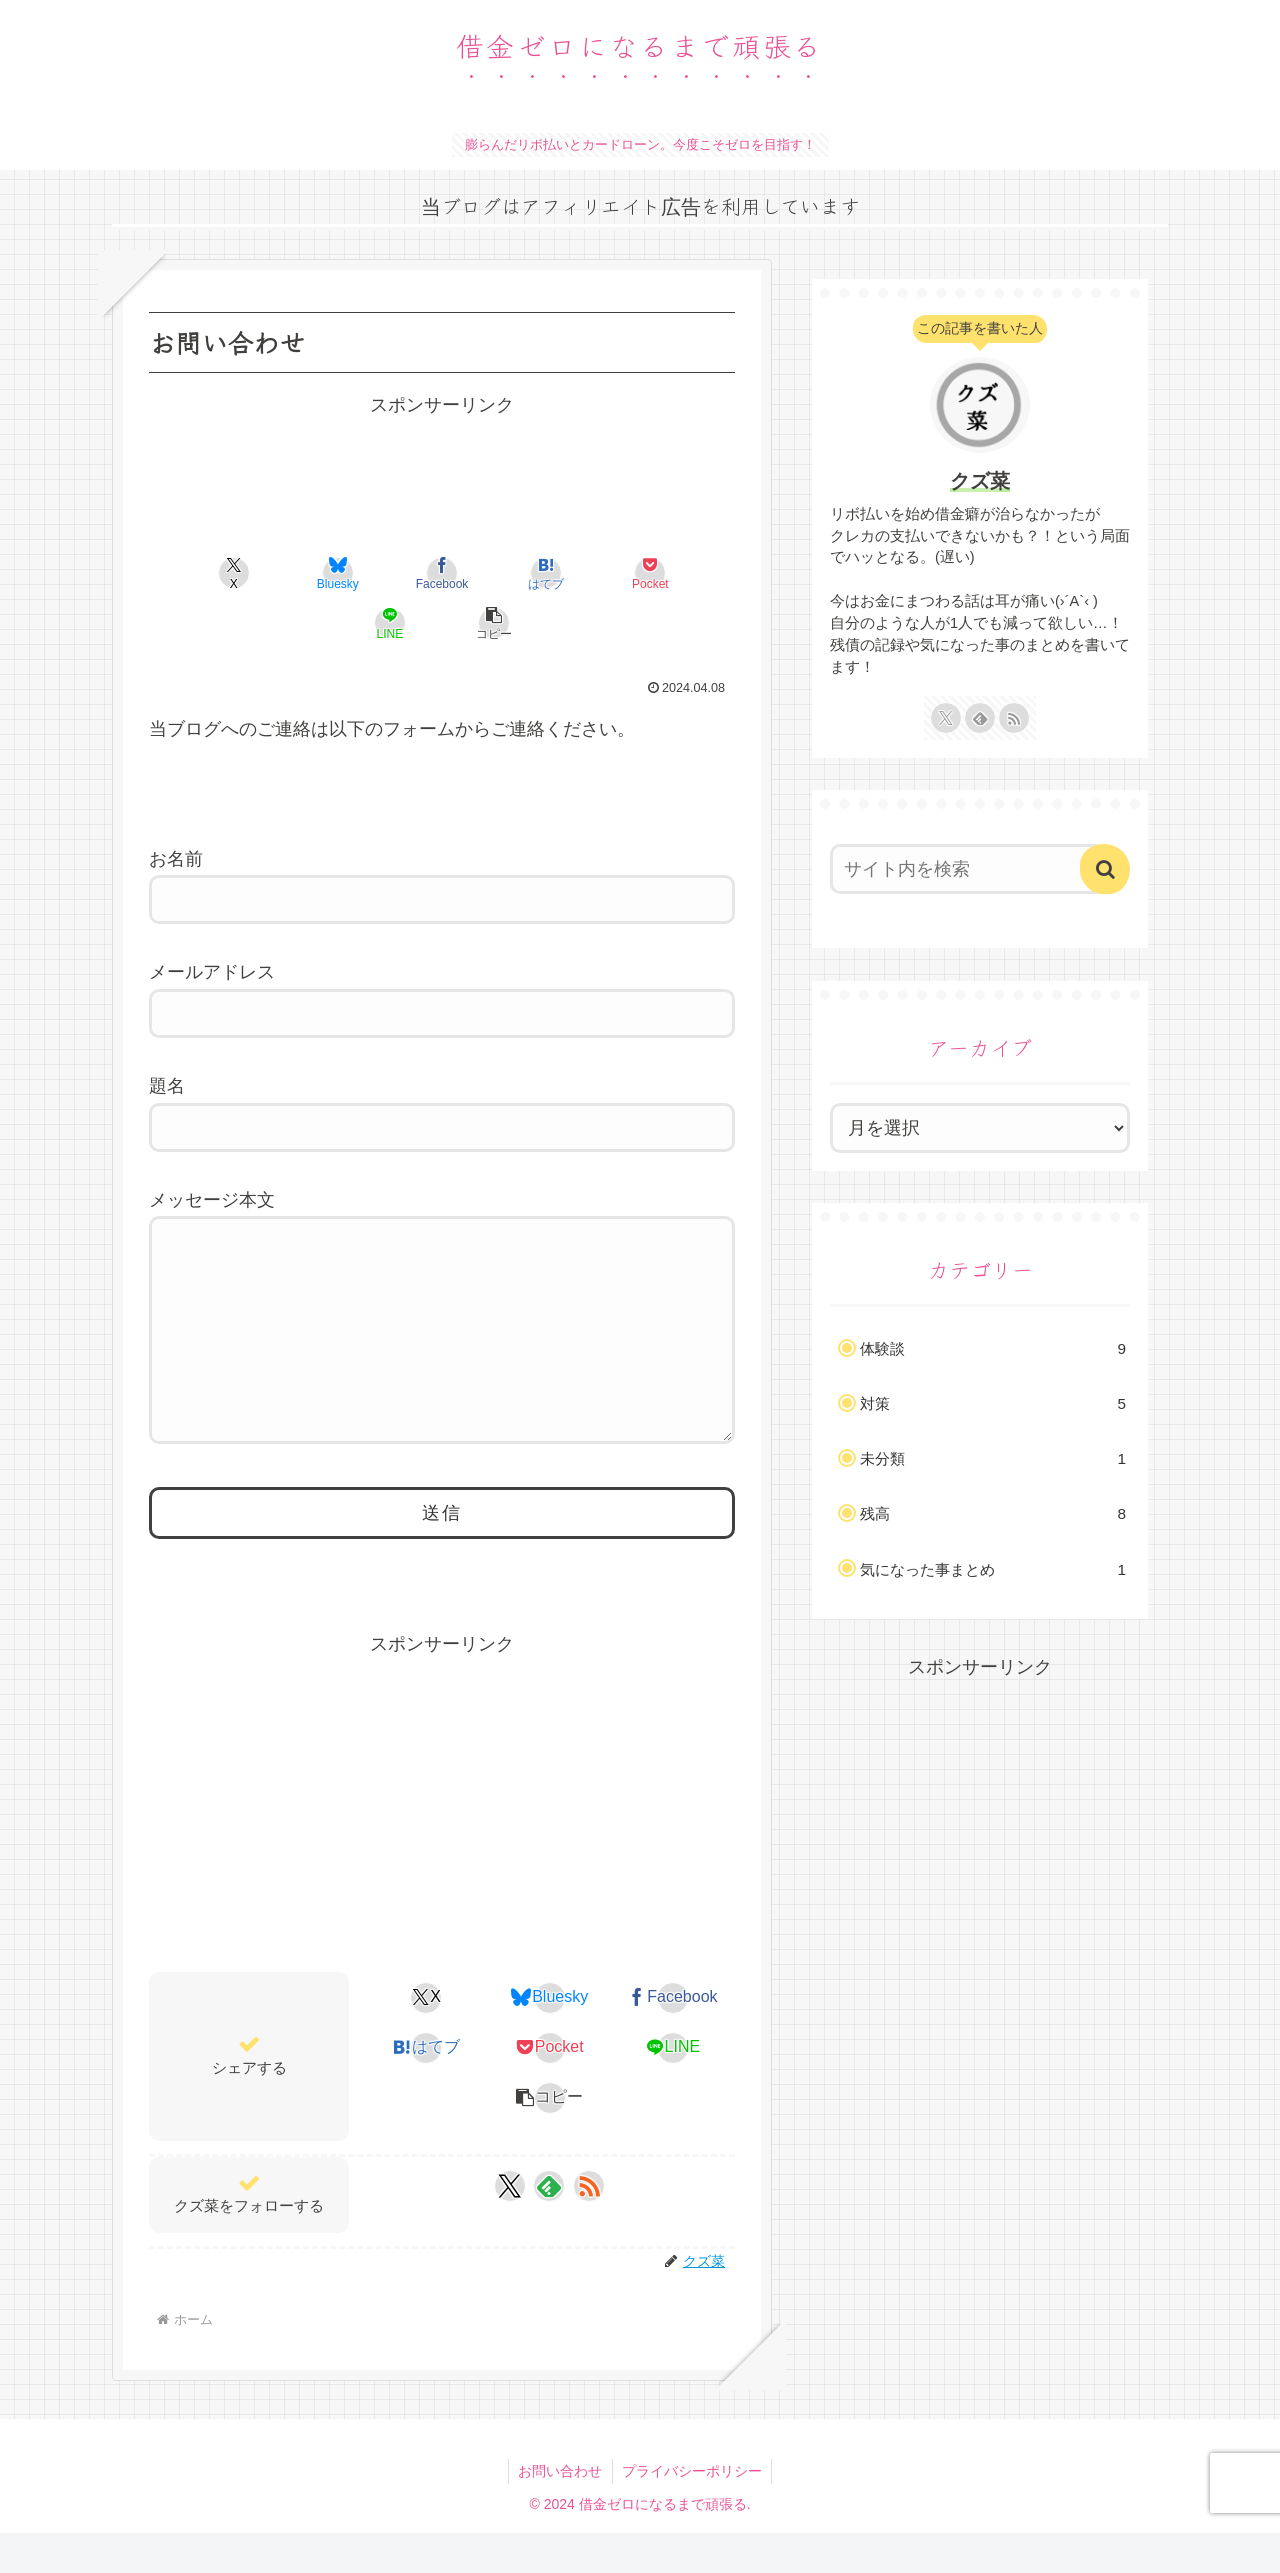 The width and height of the screenshot is (1280, 2573). I want to click on [LINEでシェア], so click(688, 573).